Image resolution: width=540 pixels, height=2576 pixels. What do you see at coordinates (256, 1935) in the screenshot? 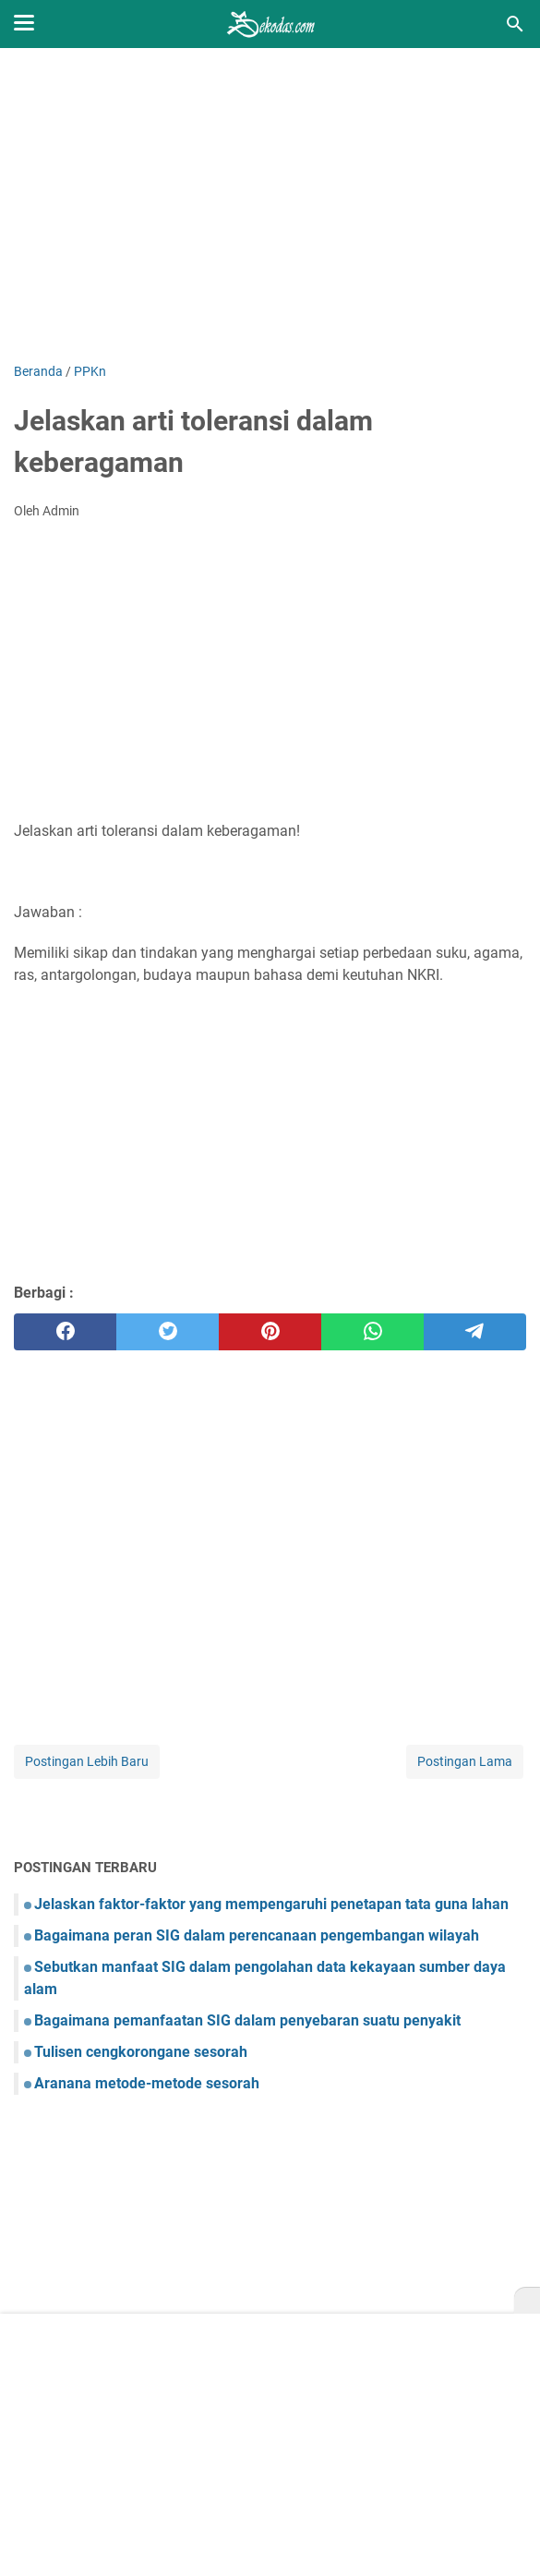
I see `Bagaimana peran SIG dalam perencanaan pengembangan wilayah` at bounding box center [256, 1935].